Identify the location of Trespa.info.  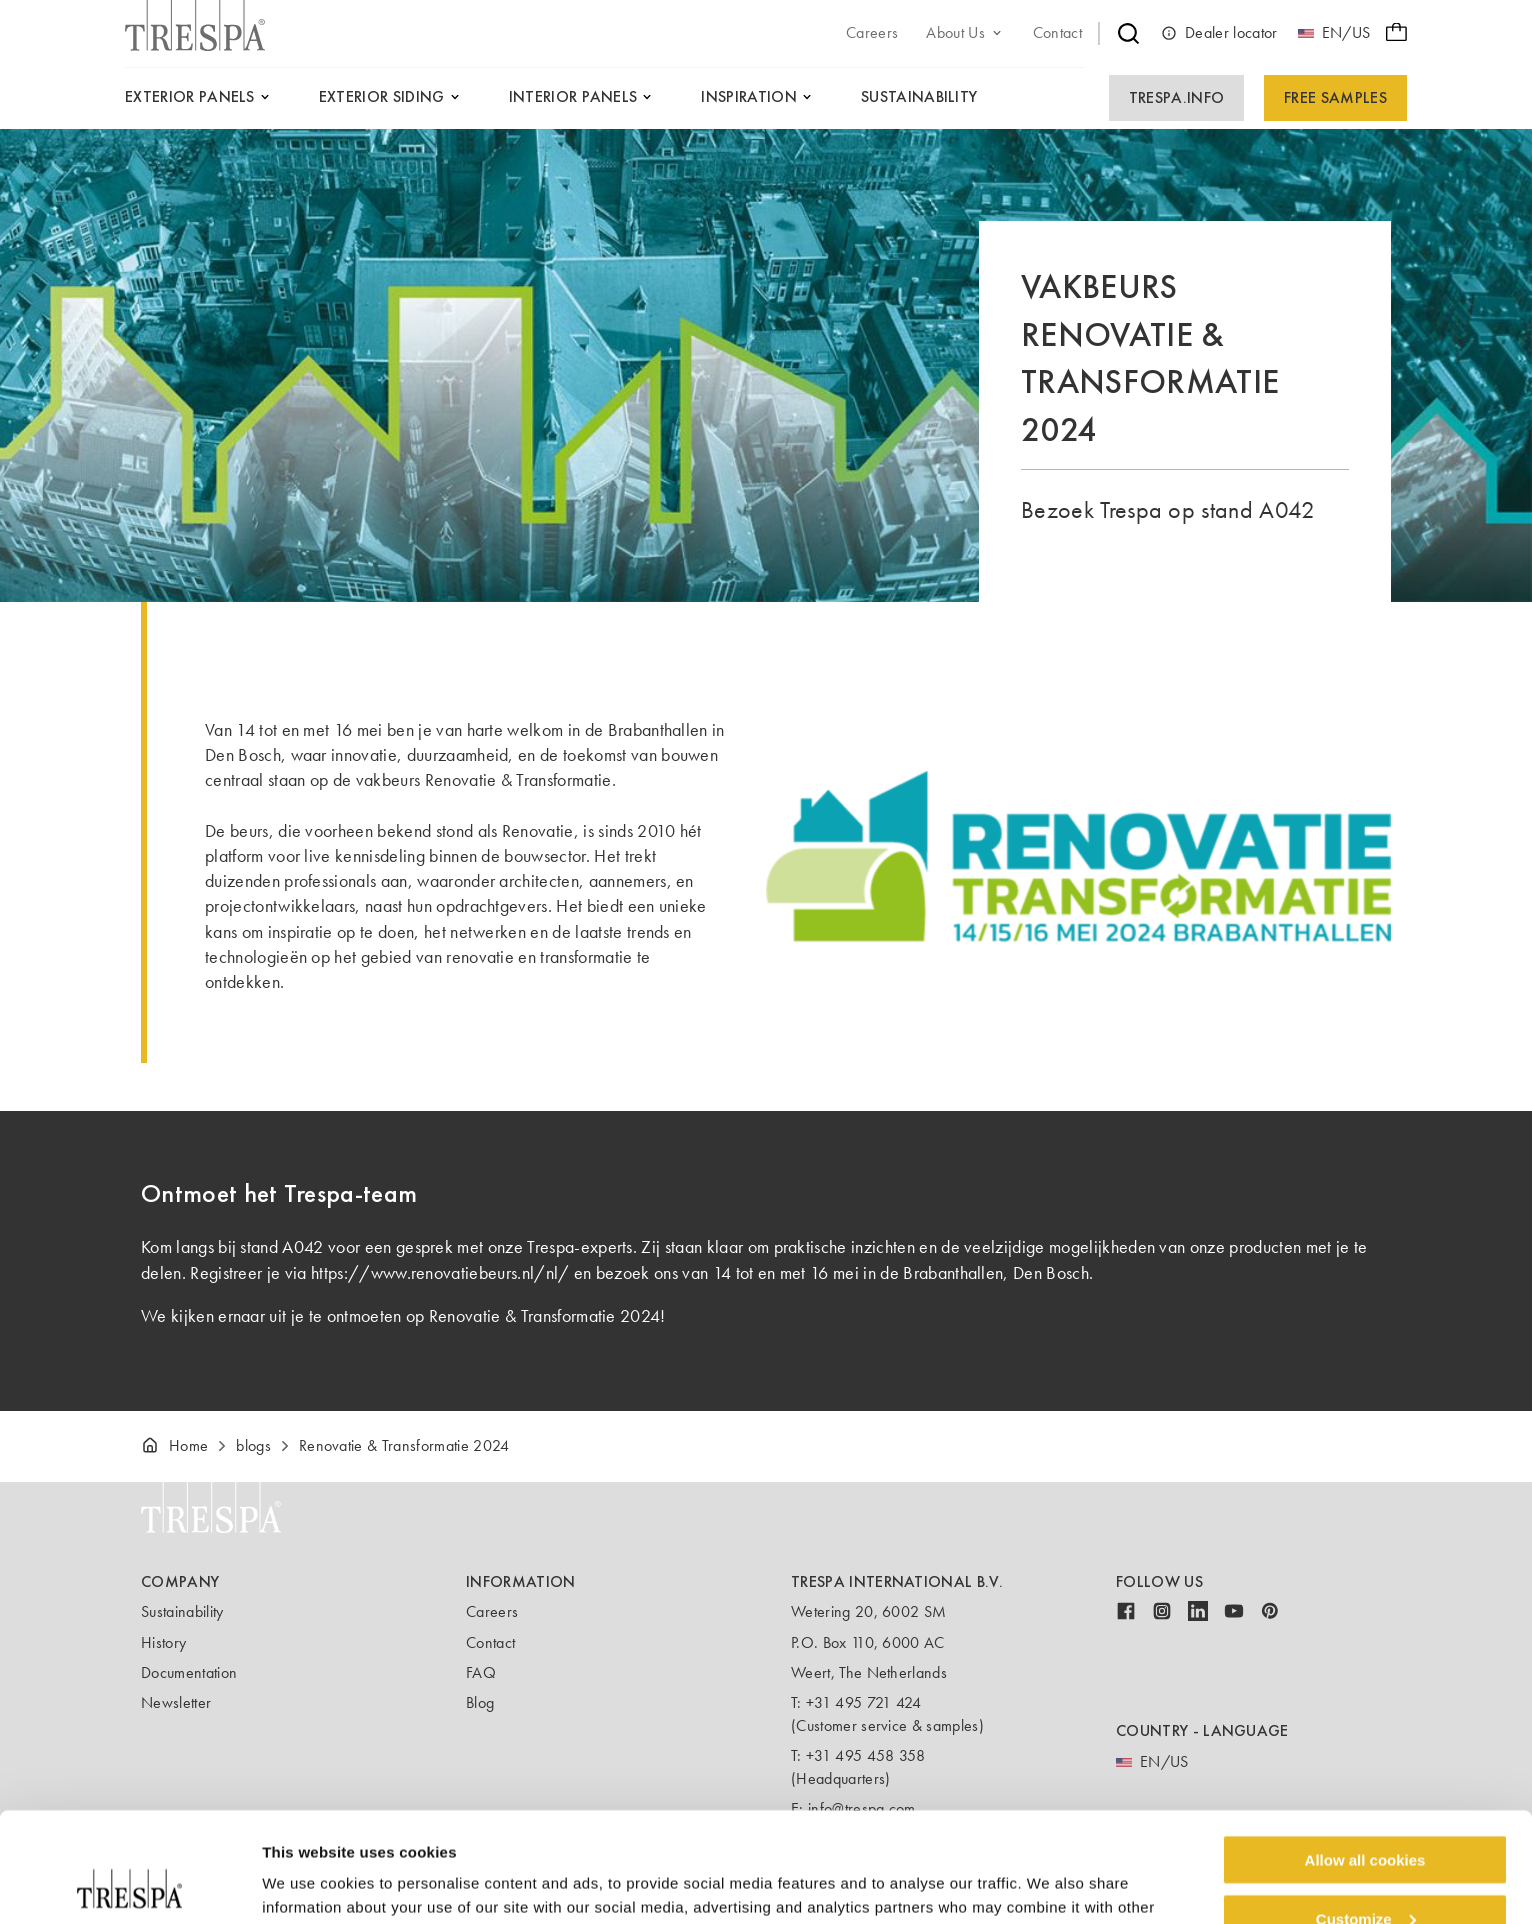
(1177, 97).